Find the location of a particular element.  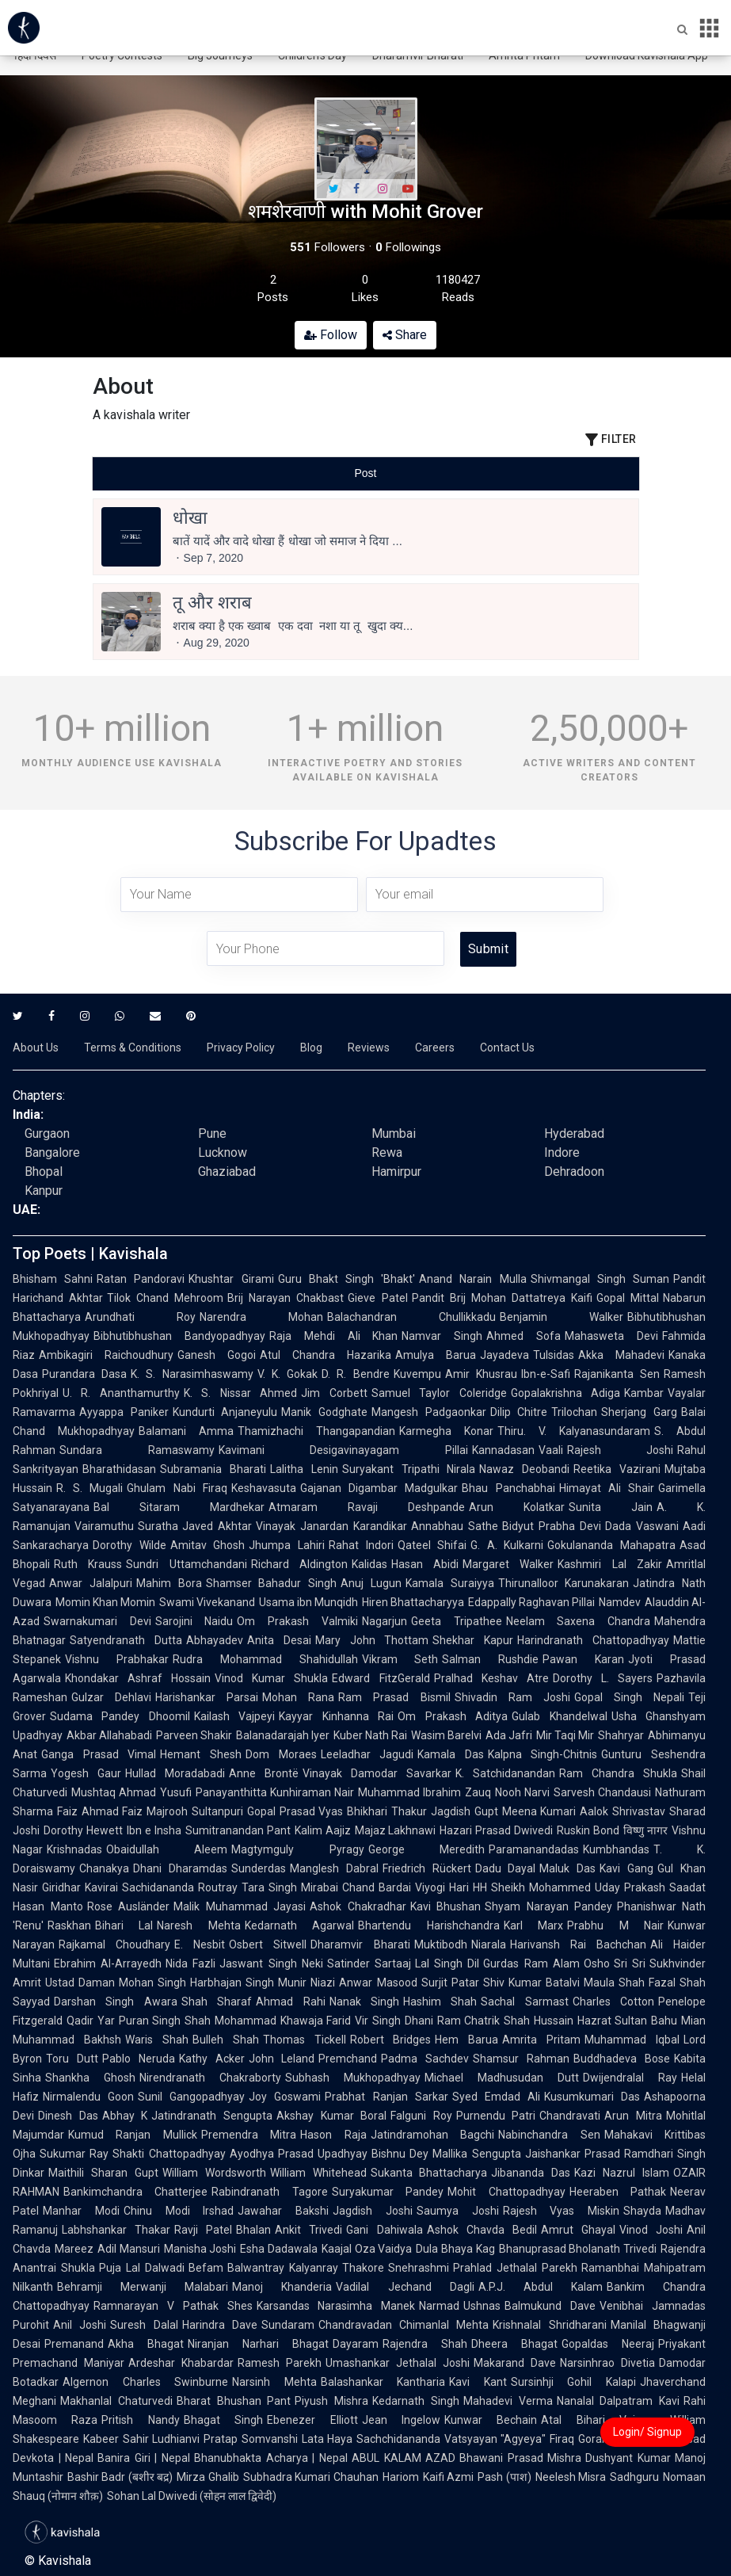

Kanpur is located at coordinates (44, 1190).